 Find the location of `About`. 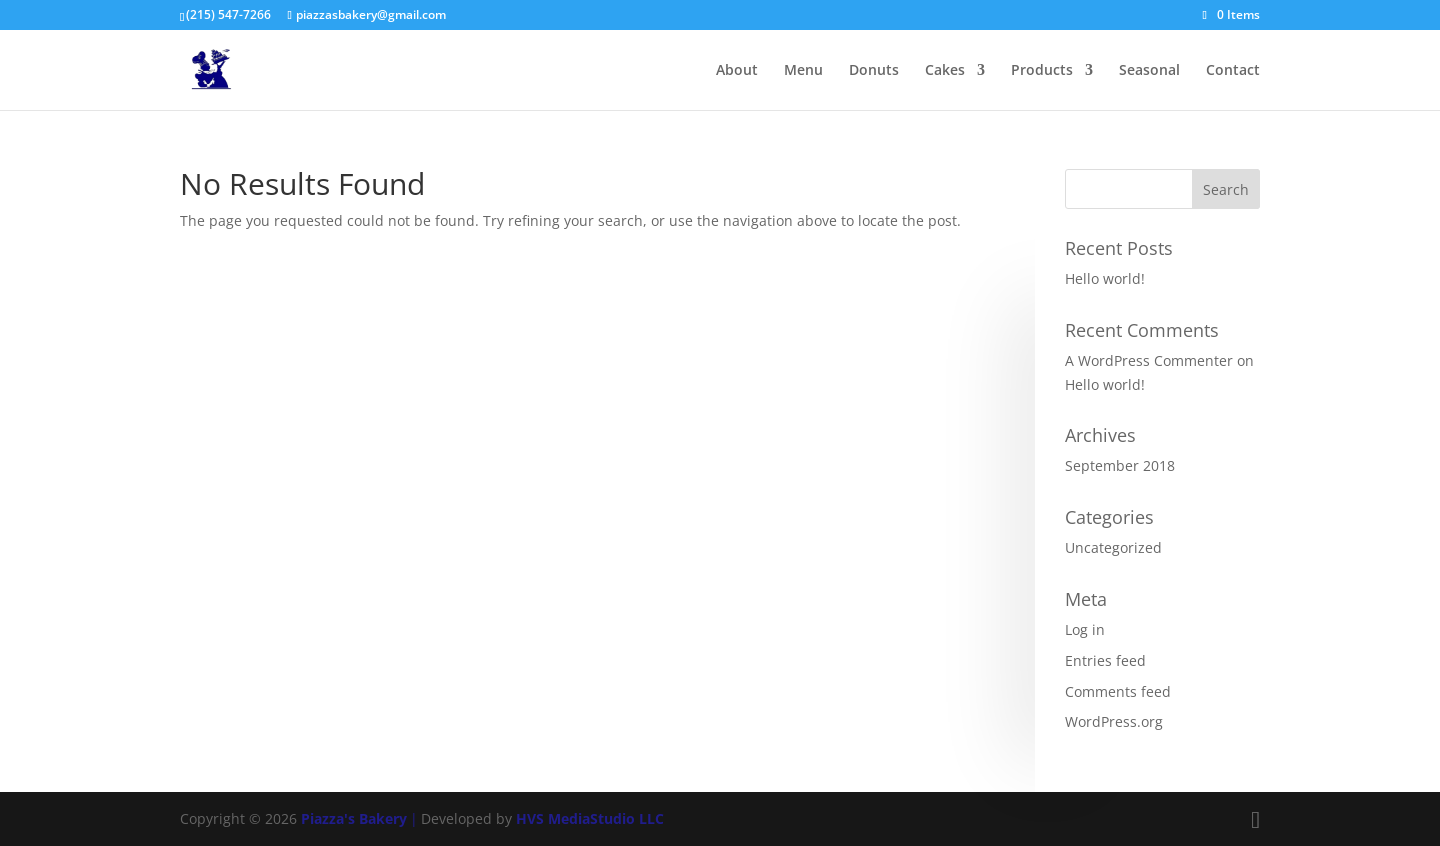

About is located at coordinates (737, 71).